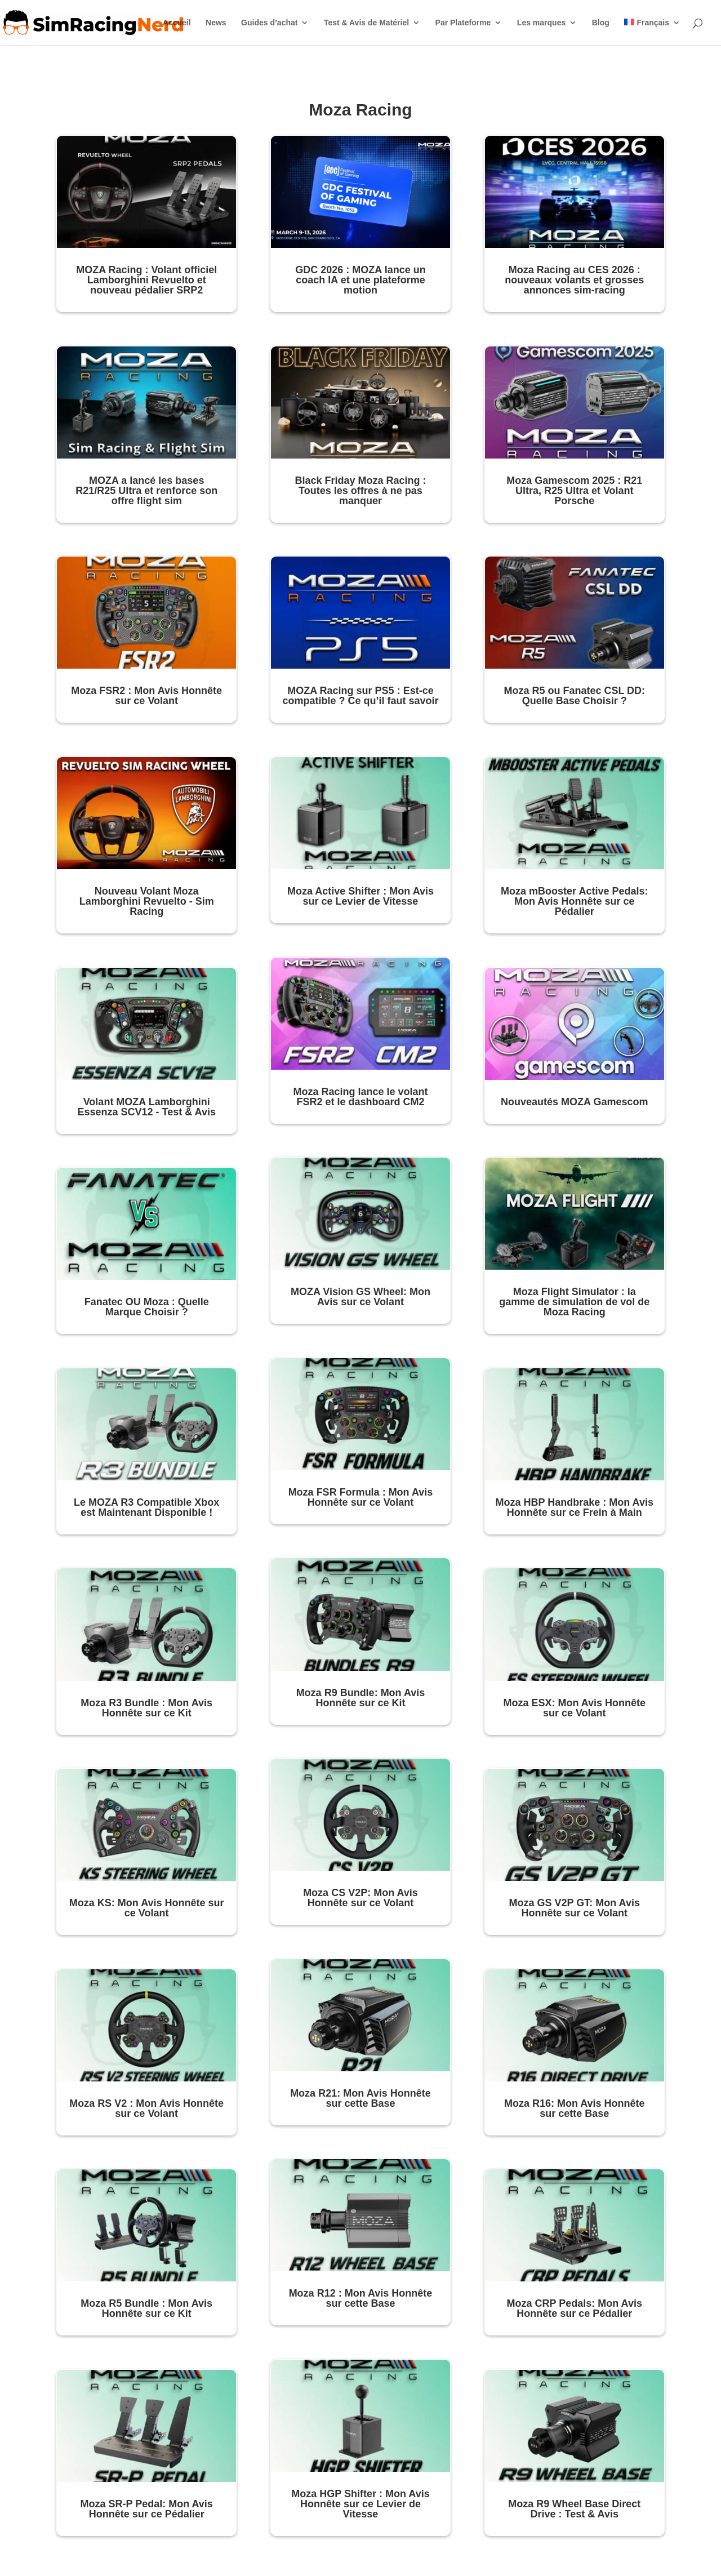  I want to click on MOZA a lancé les bases R21/R25 Ultra et renforce son offre flight sim, so click(146, 490).